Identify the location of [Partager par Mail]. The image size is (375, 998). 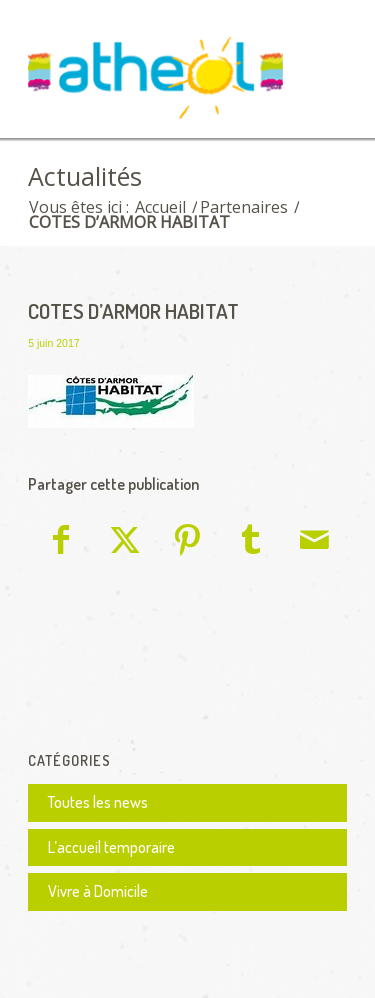
(315, 543).